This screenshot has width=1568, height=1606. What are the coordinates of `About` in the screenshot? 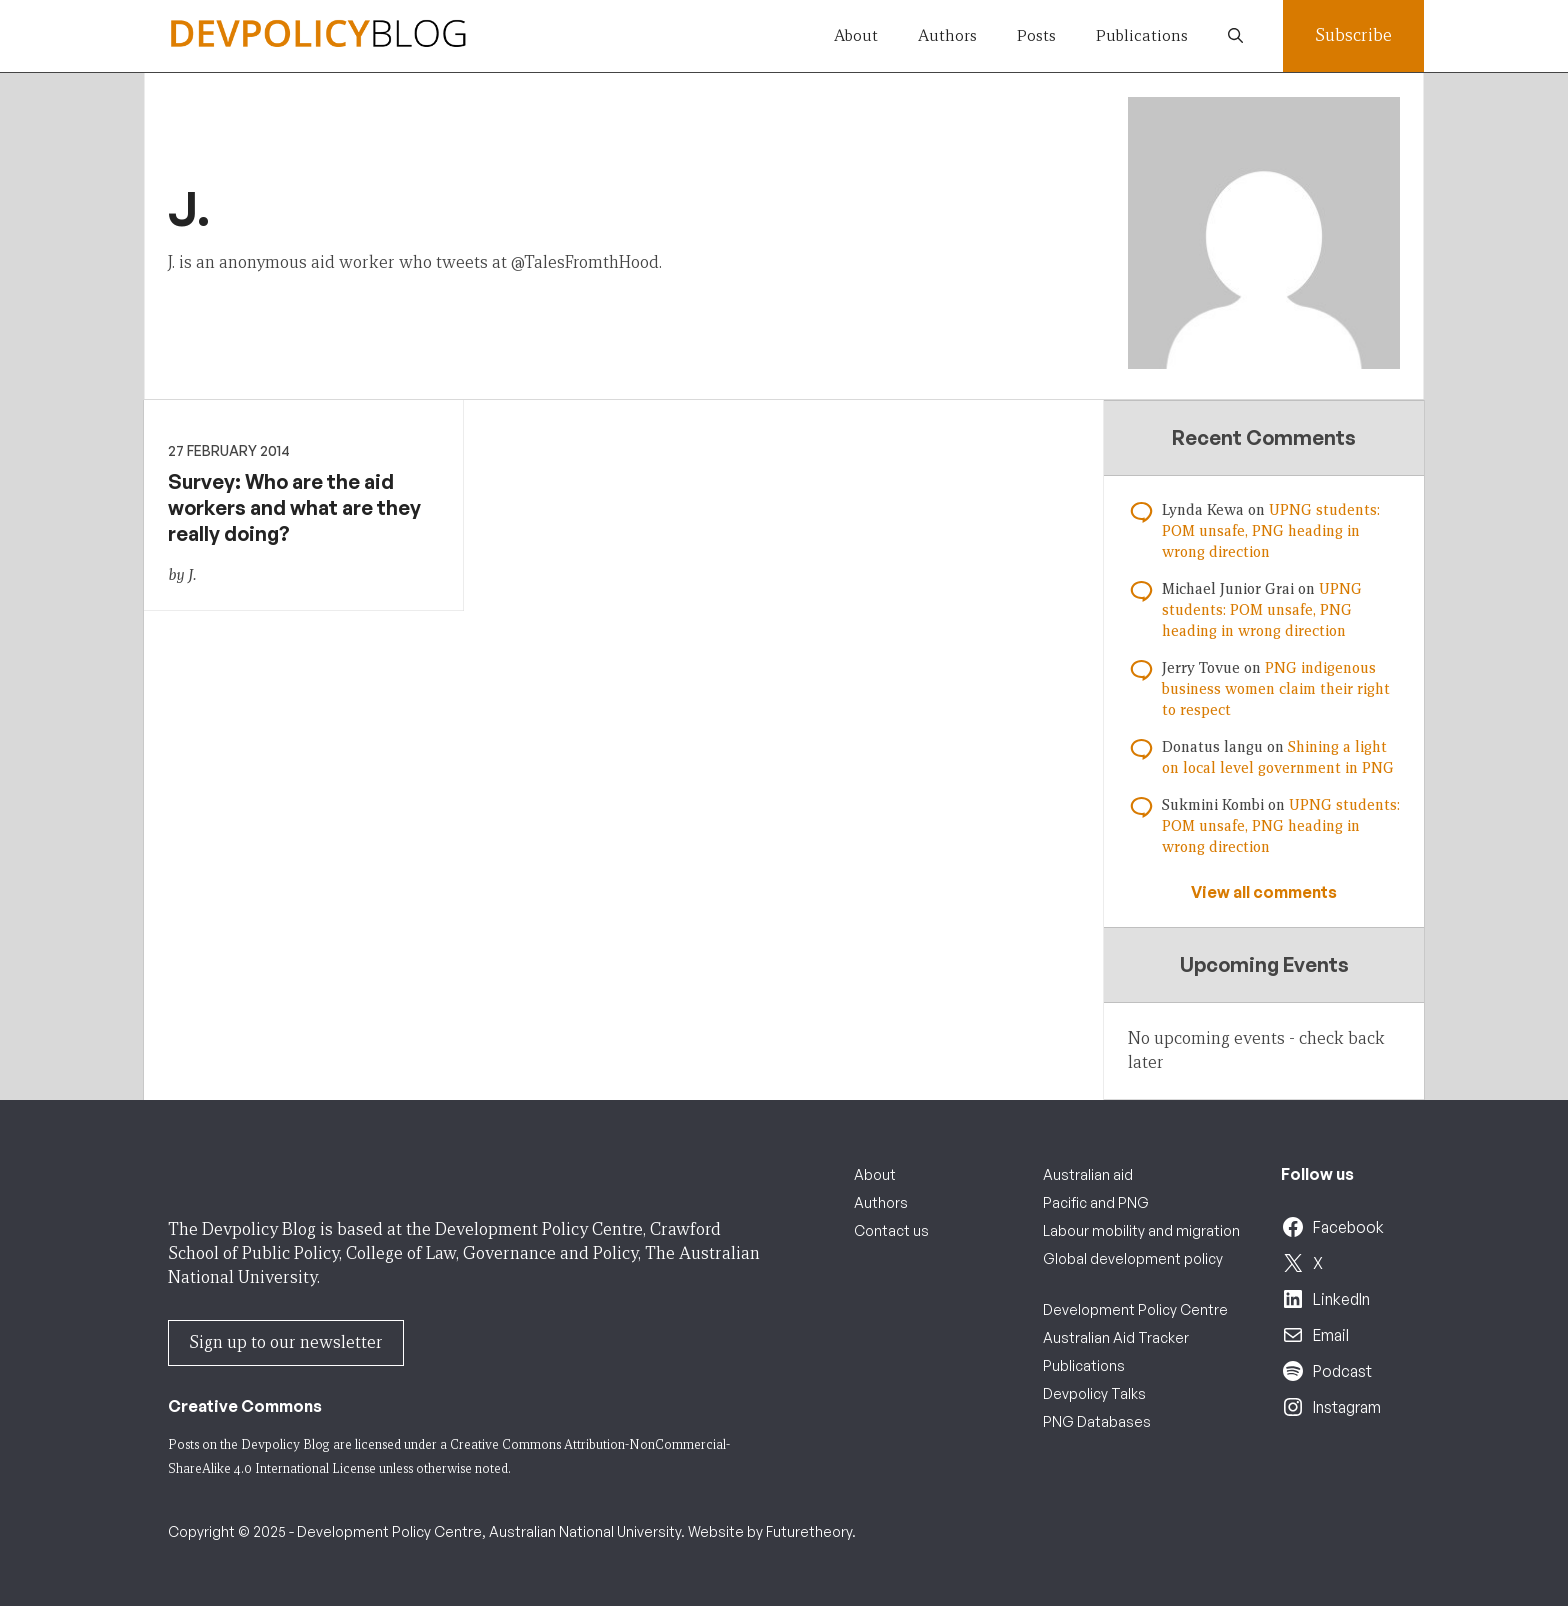 It's located at (856, 35).